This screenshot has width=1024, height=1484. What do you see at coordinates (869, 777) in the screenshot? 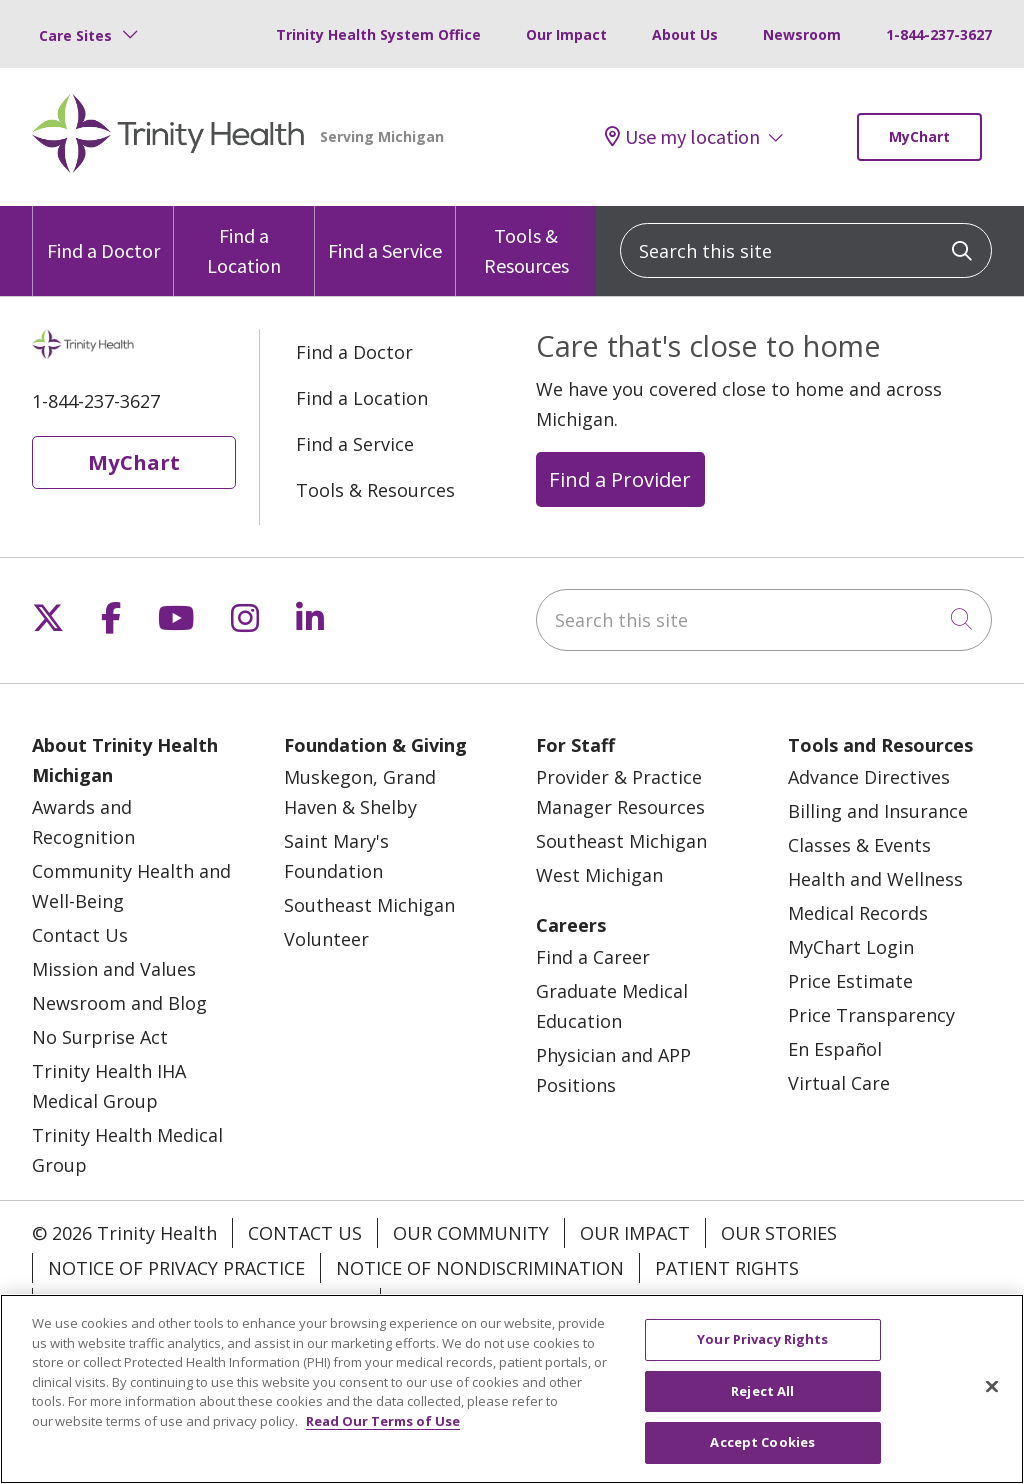
I see `Advance Directives` at bounding box center [869, 777].